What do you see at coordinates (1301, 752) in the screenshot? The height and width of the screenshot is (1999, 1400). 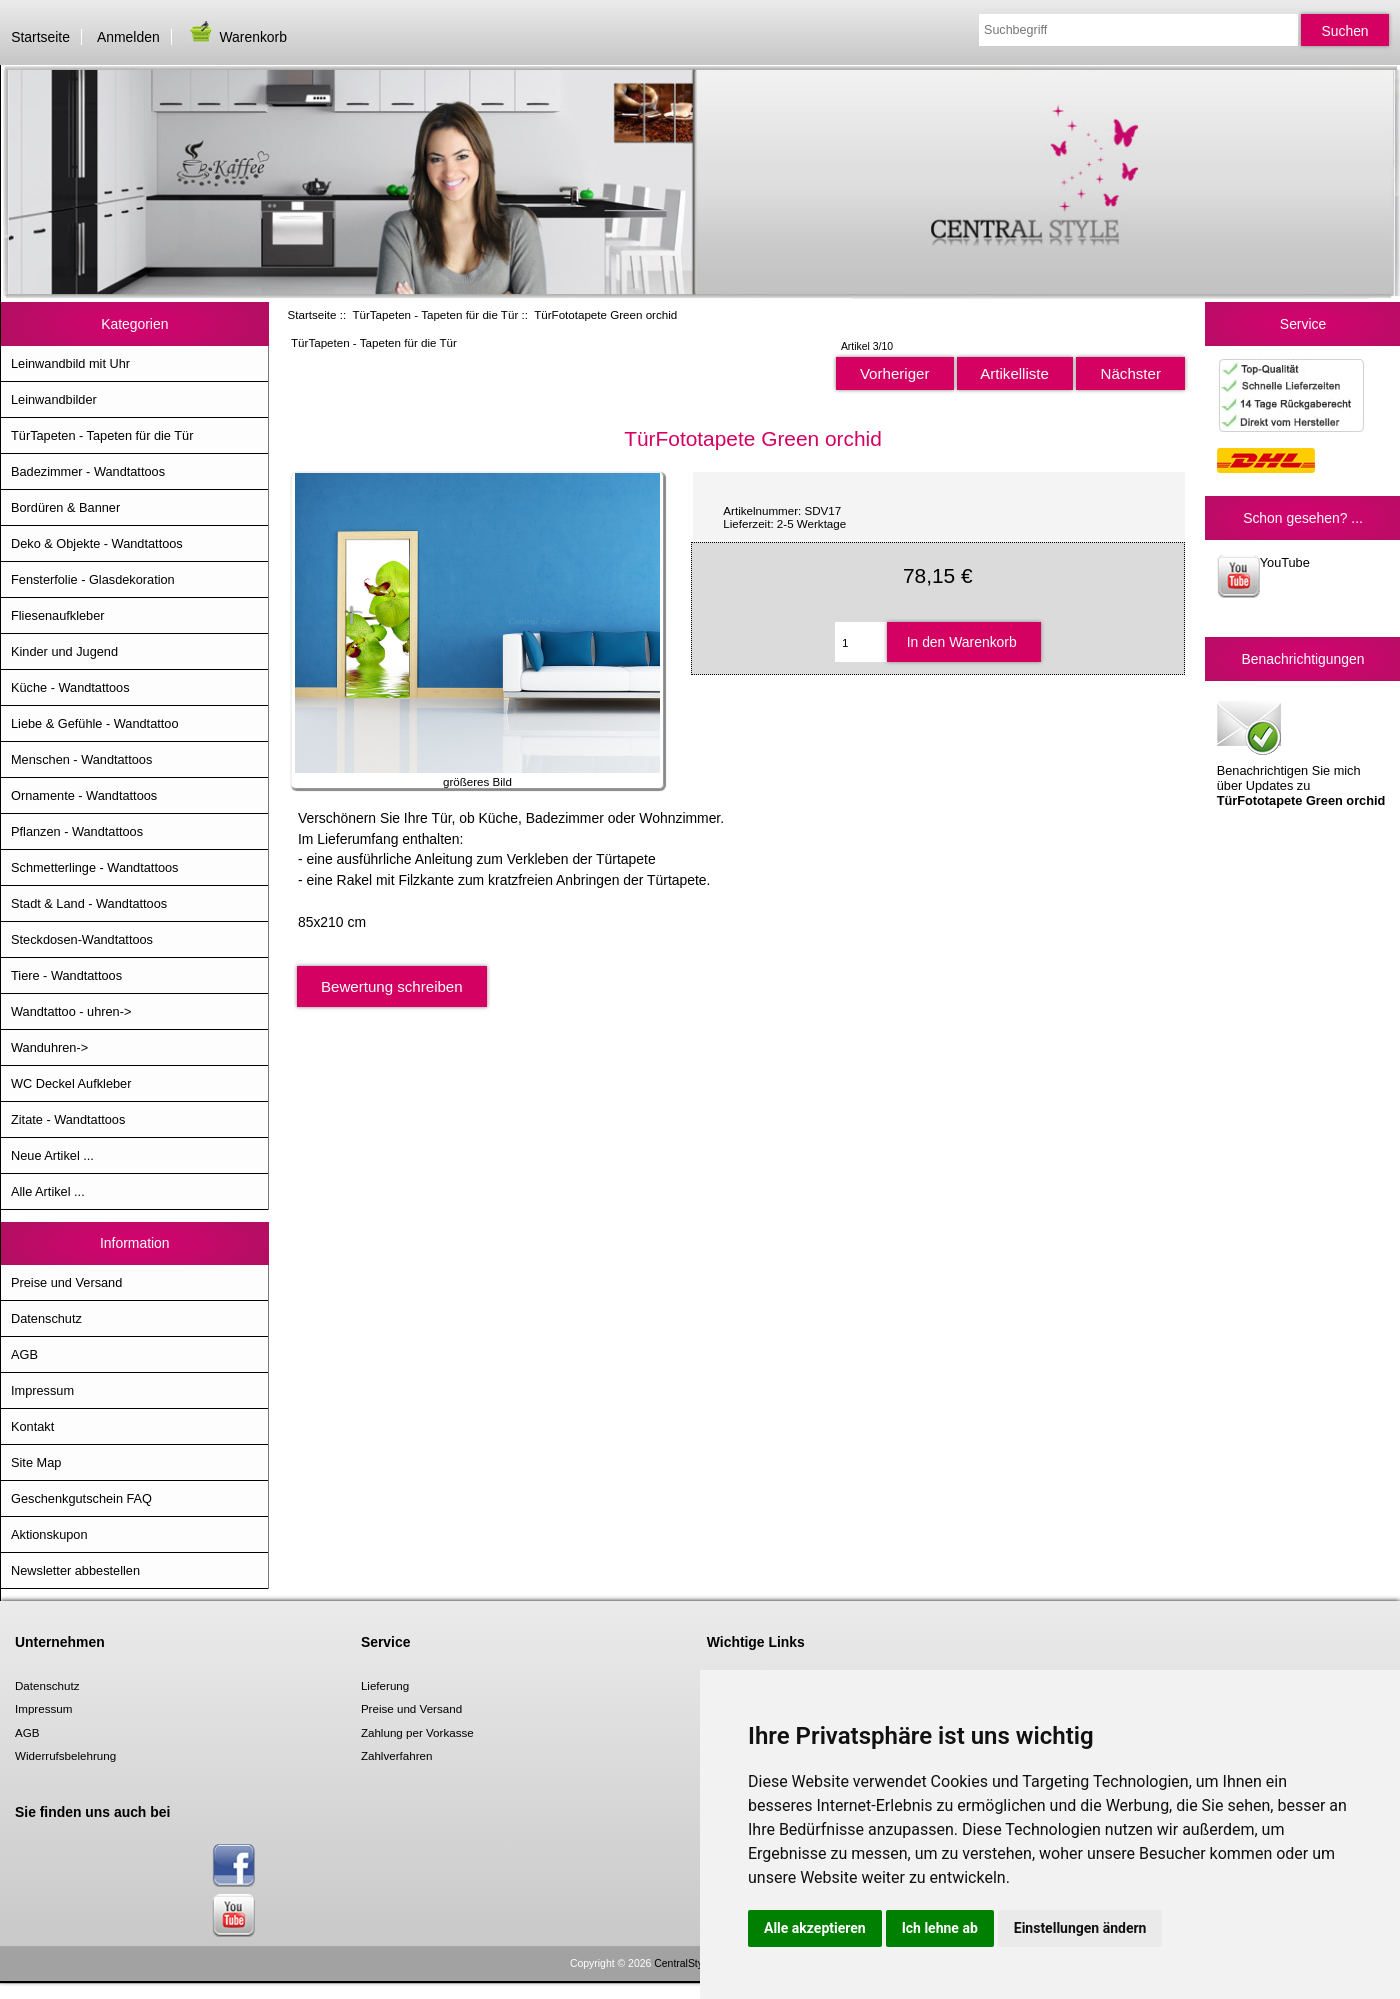 I see `Benachrichtigen Sie mich über Updates zu` at bounding box center [1301, 752].